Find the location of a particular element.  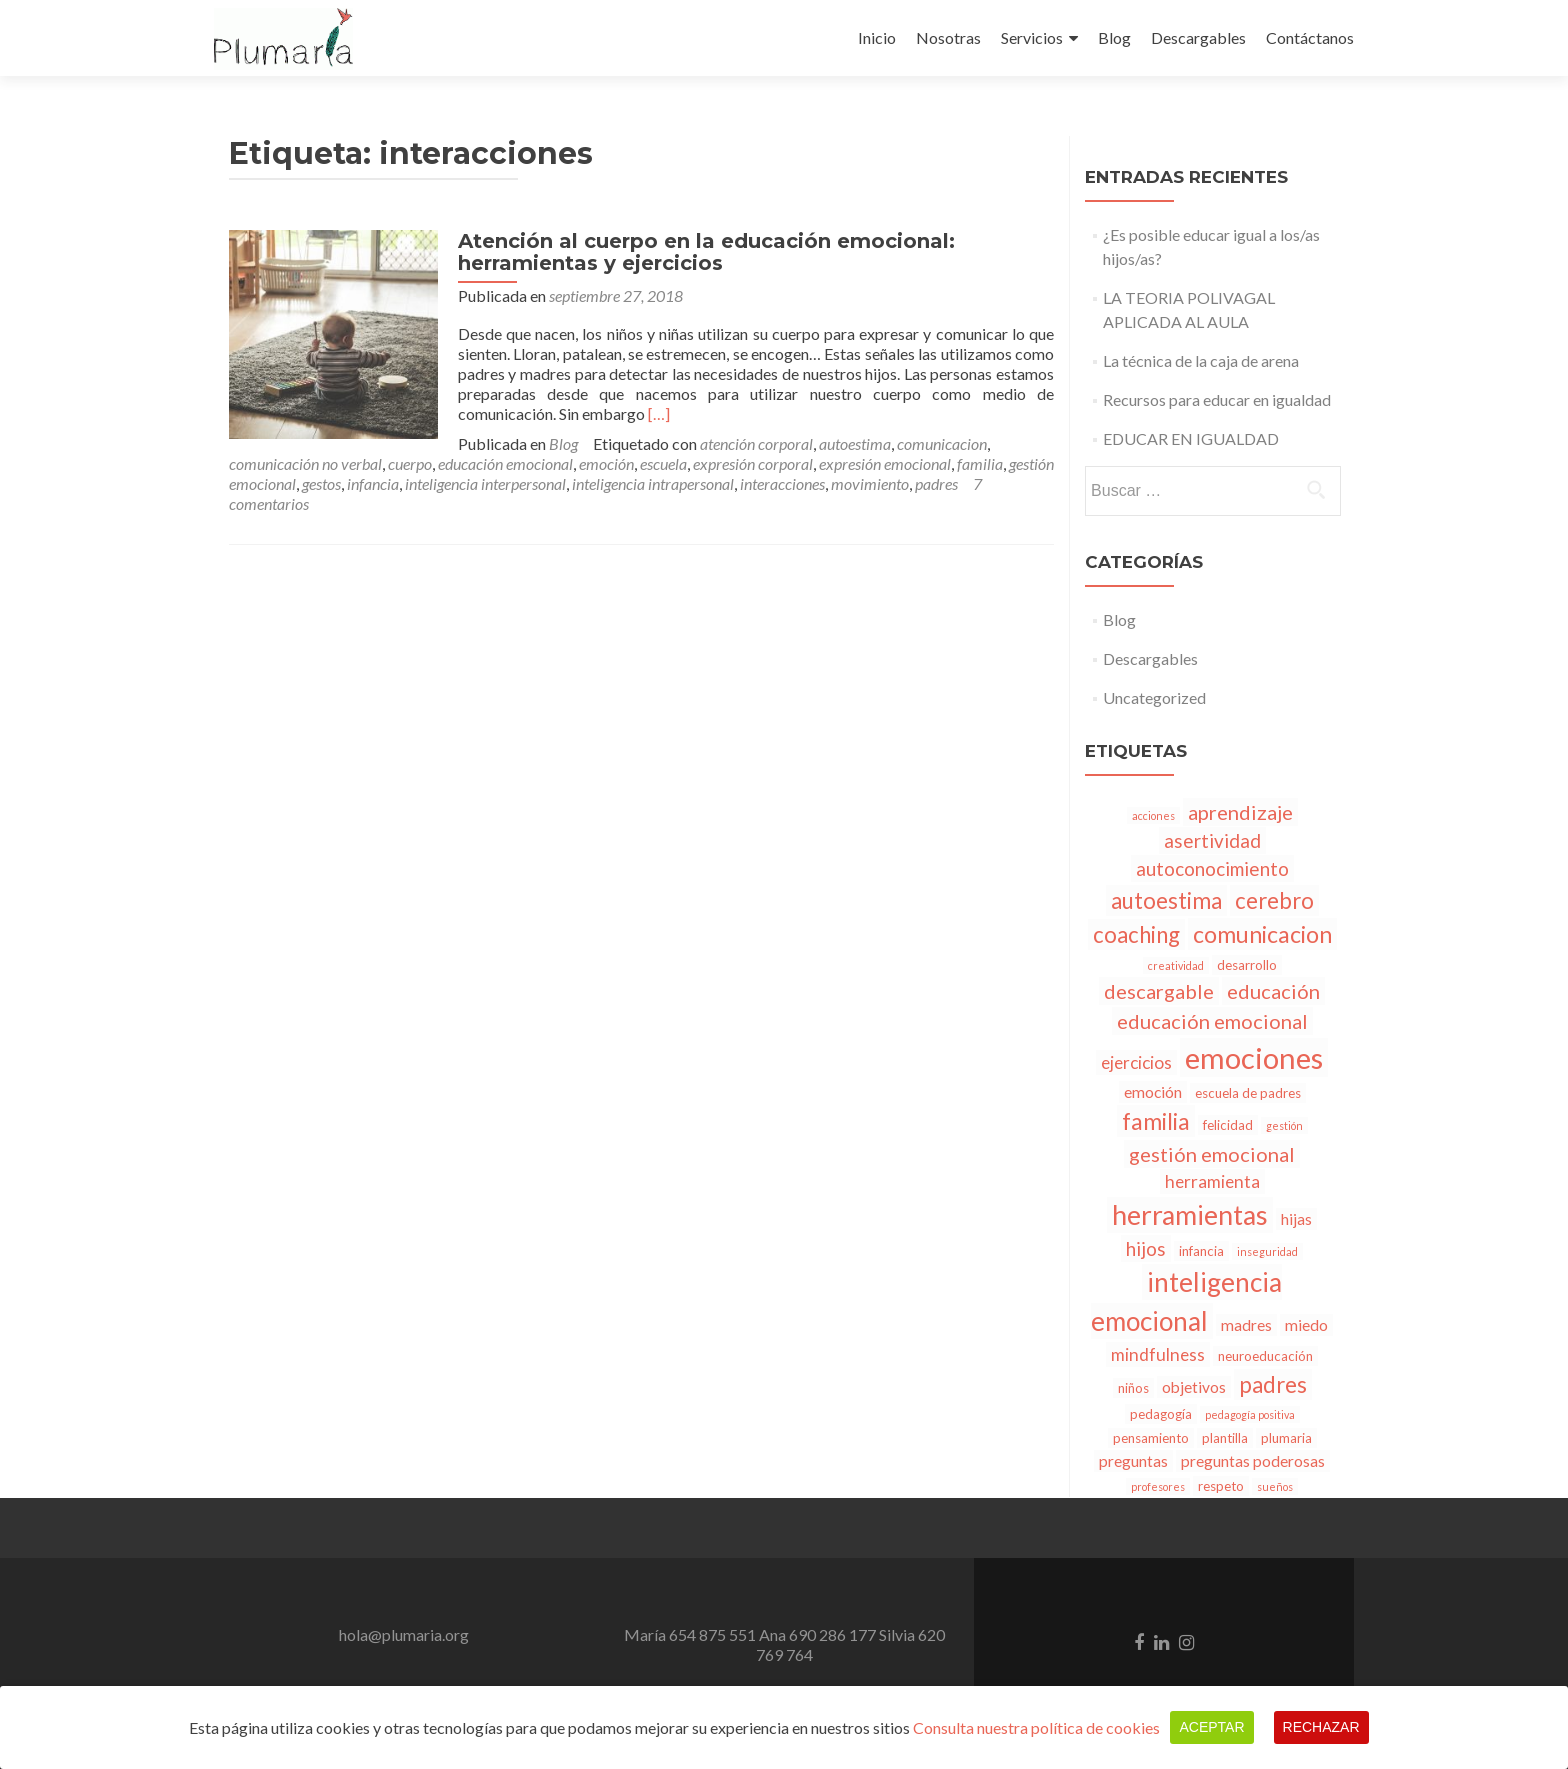

pedagogía [pedagogía (3 elementos)] is located at coordinates (1161, 1414).